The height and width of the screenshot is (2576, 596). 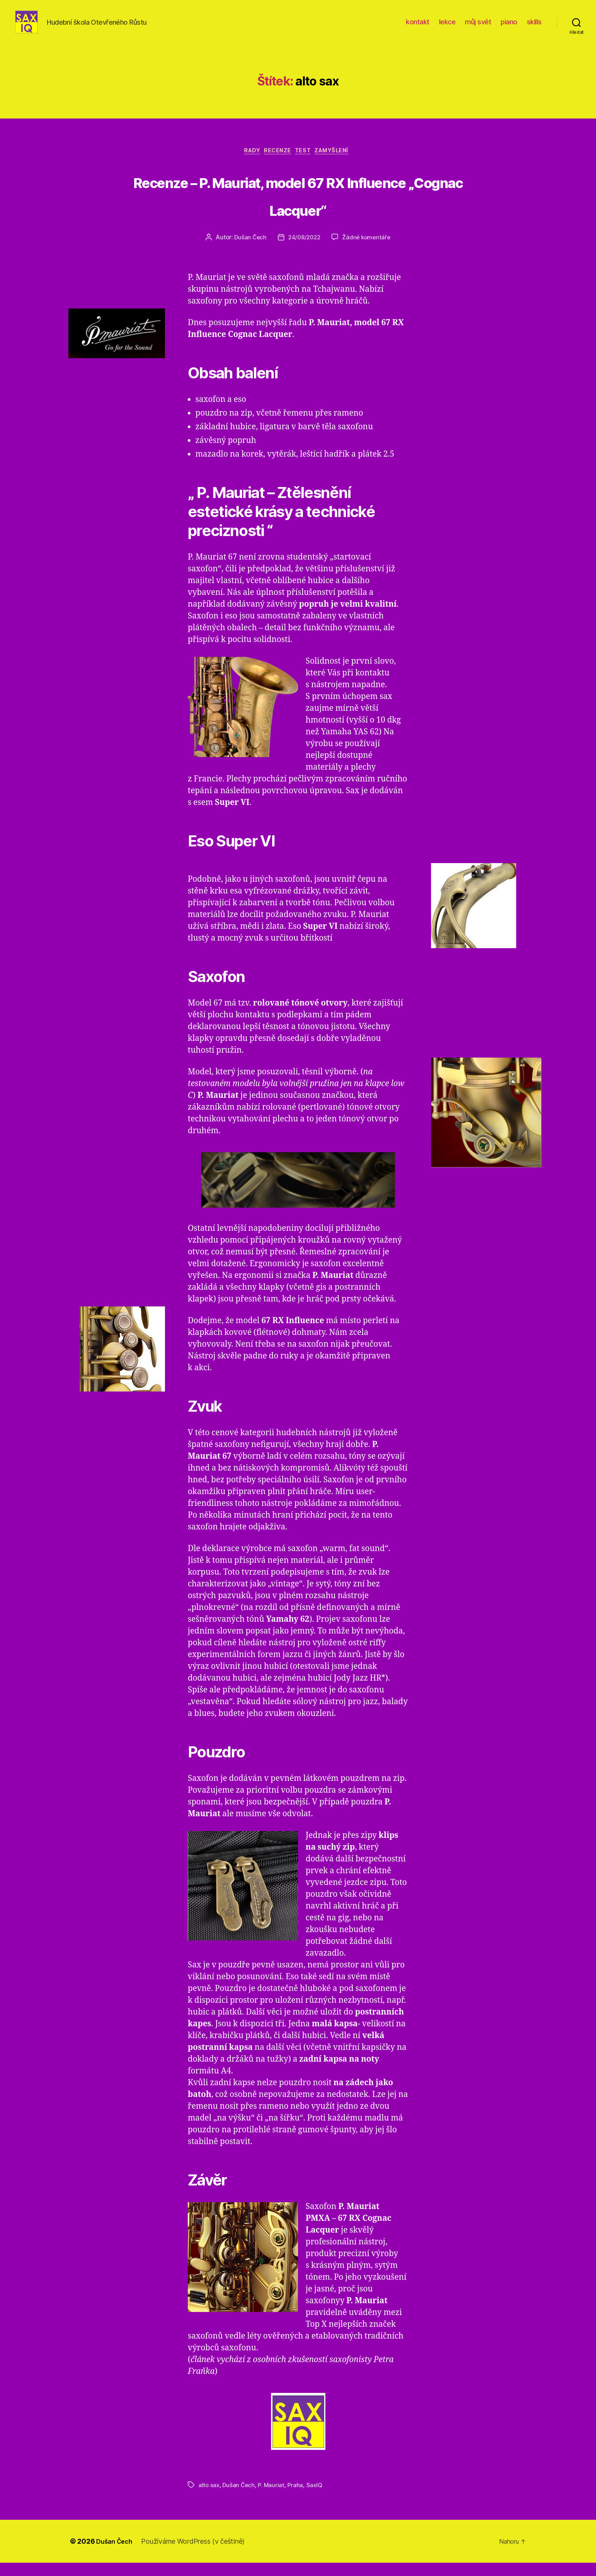 I want to click on můj svět, so click(x=478, y=28).